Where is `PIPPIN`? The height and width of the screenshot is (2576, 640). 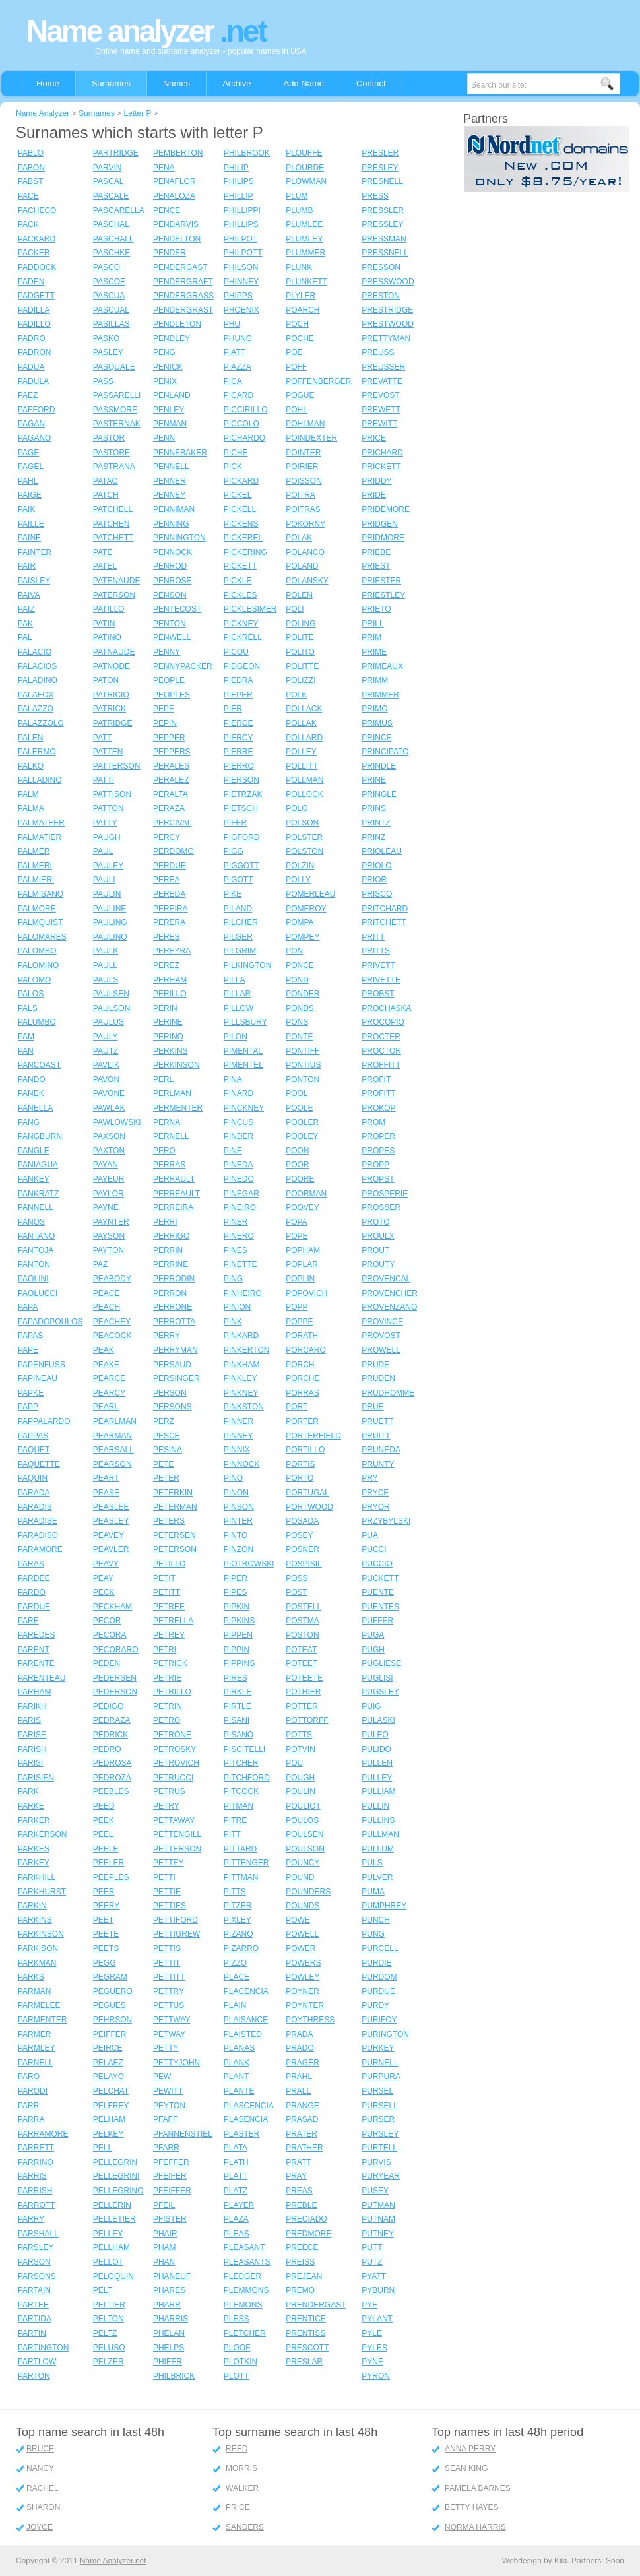
PIPPIN is located at coordinates (236, 1649).